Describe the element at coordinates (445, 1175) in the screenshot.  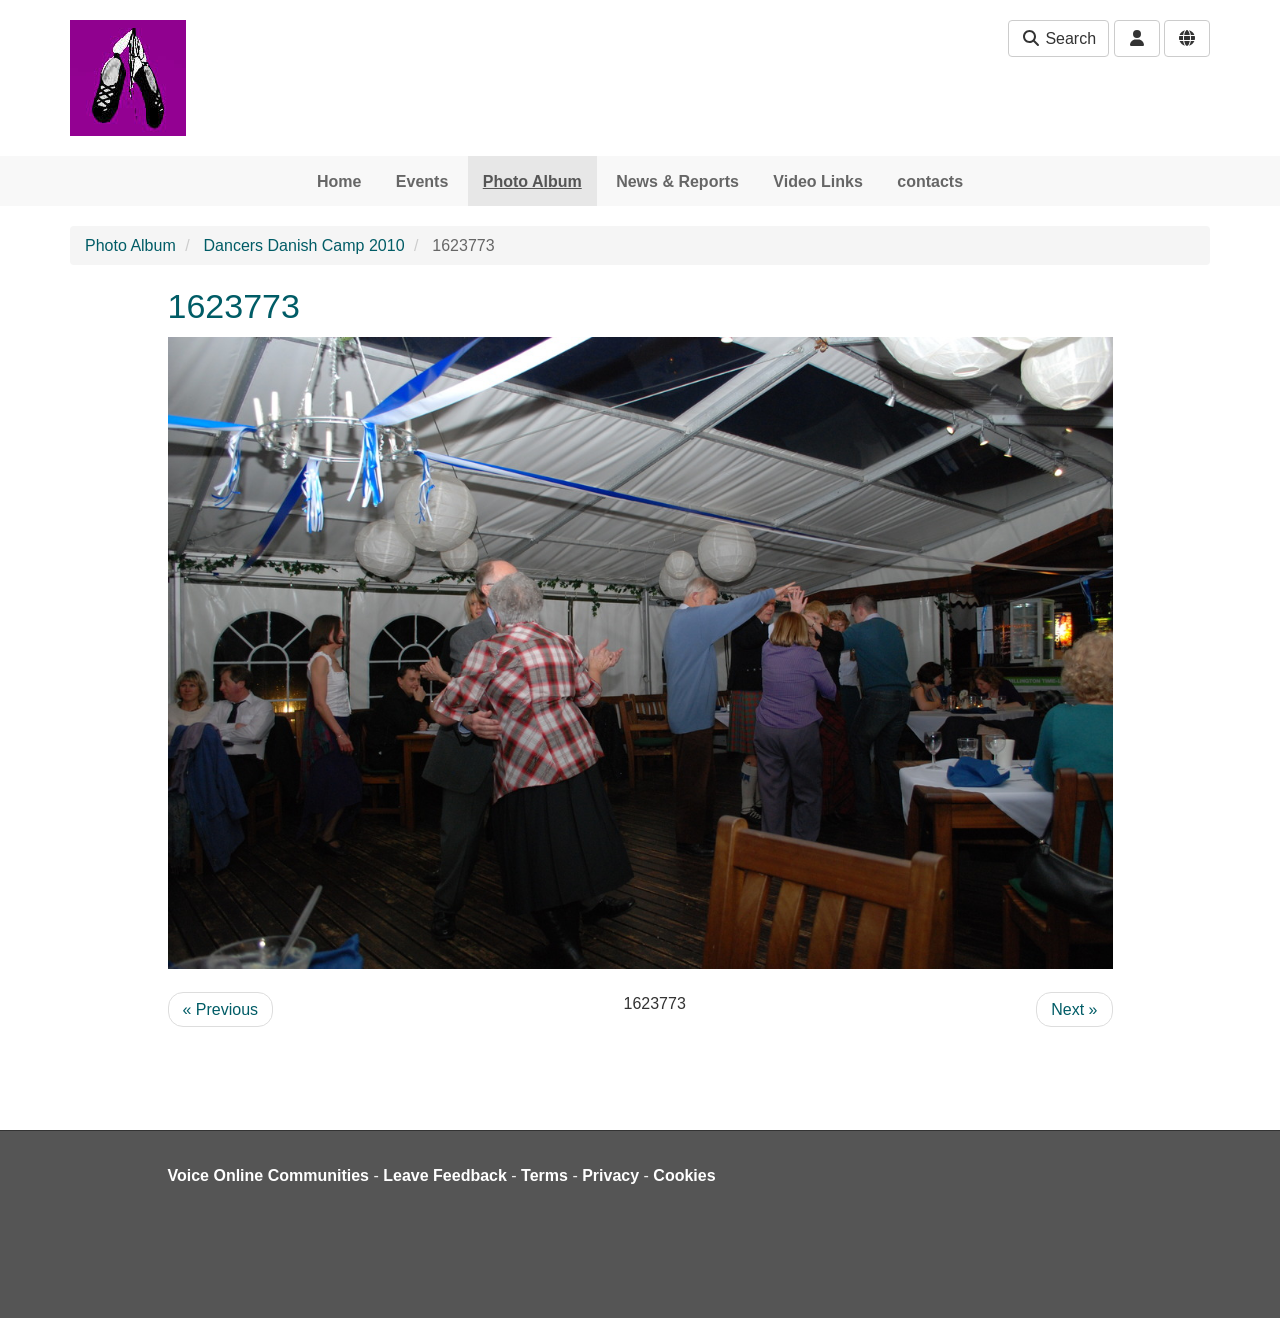
I see `Leave Feedback` at that location.